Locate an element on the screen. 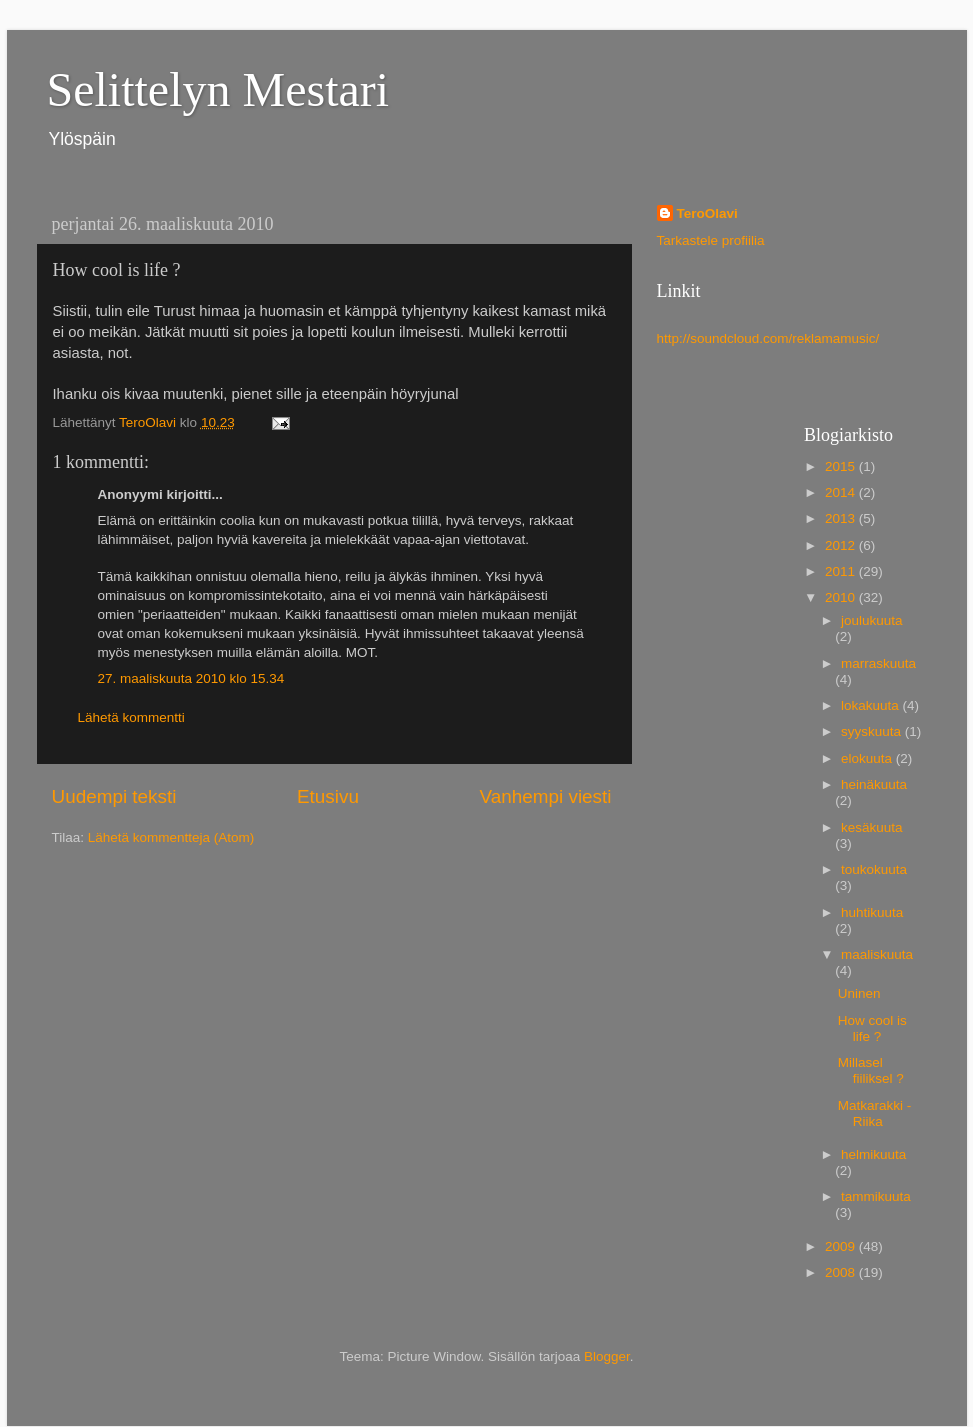 This screenshot has height=1427, width=973. toukokuuta is located at coordinates (874, 869).